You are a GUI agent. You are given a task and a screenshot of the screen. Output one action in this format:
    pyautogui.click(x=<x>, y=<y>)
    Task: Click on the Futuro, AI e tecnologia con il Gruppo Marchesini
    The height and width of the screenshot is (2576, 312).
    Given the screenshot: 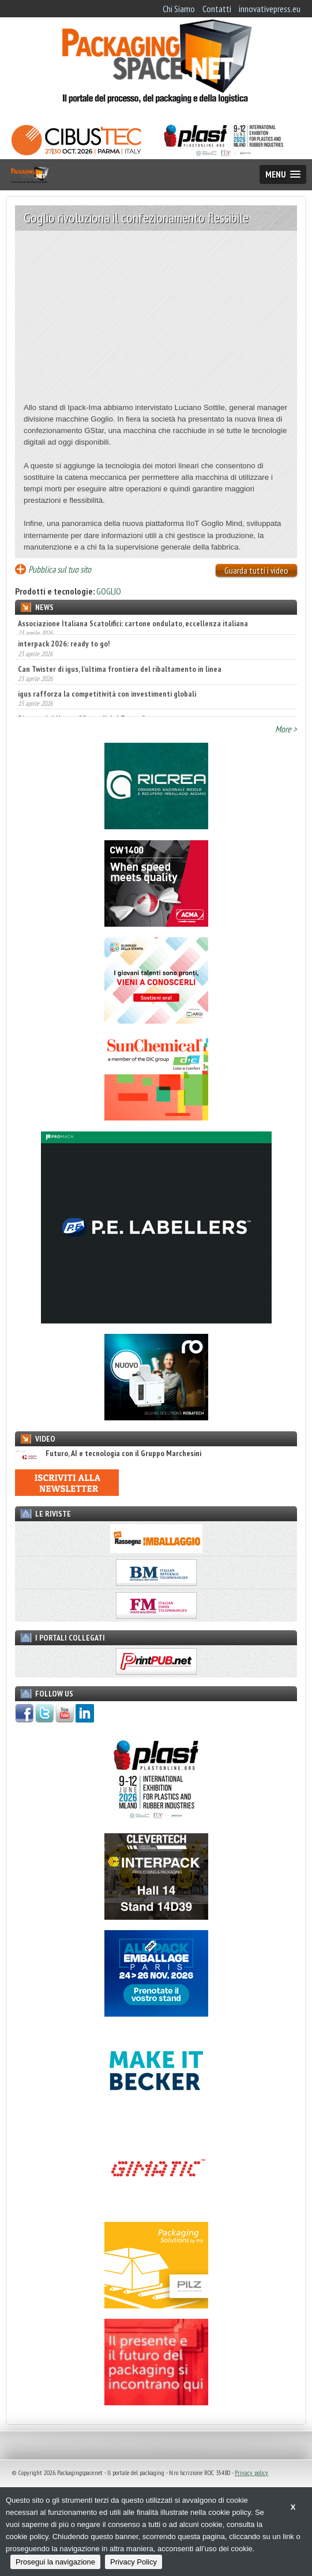 What is the action you would take?
    pyautogui.click(x=108, y=1453)
    